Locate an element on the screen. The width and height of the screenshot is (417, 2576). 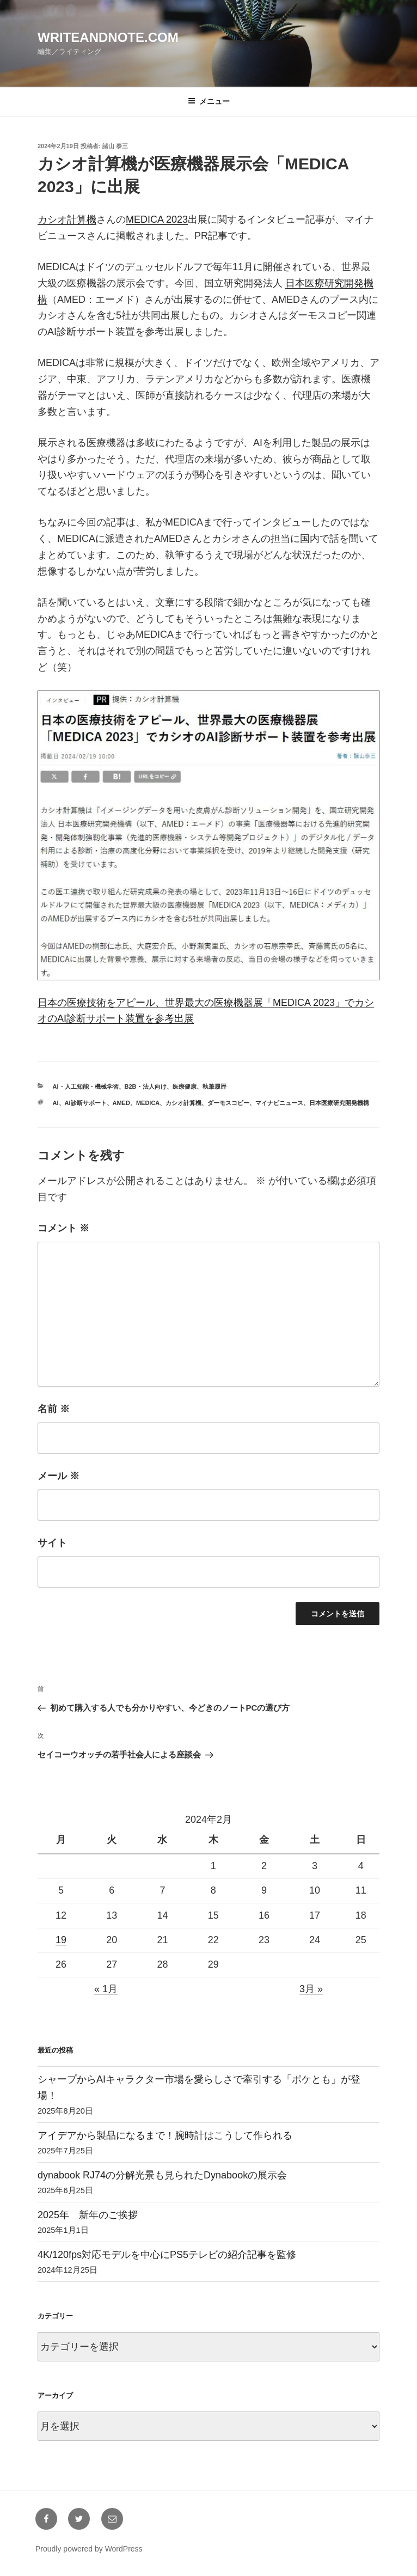
« 1月 is located at coordinates (106, 1988).